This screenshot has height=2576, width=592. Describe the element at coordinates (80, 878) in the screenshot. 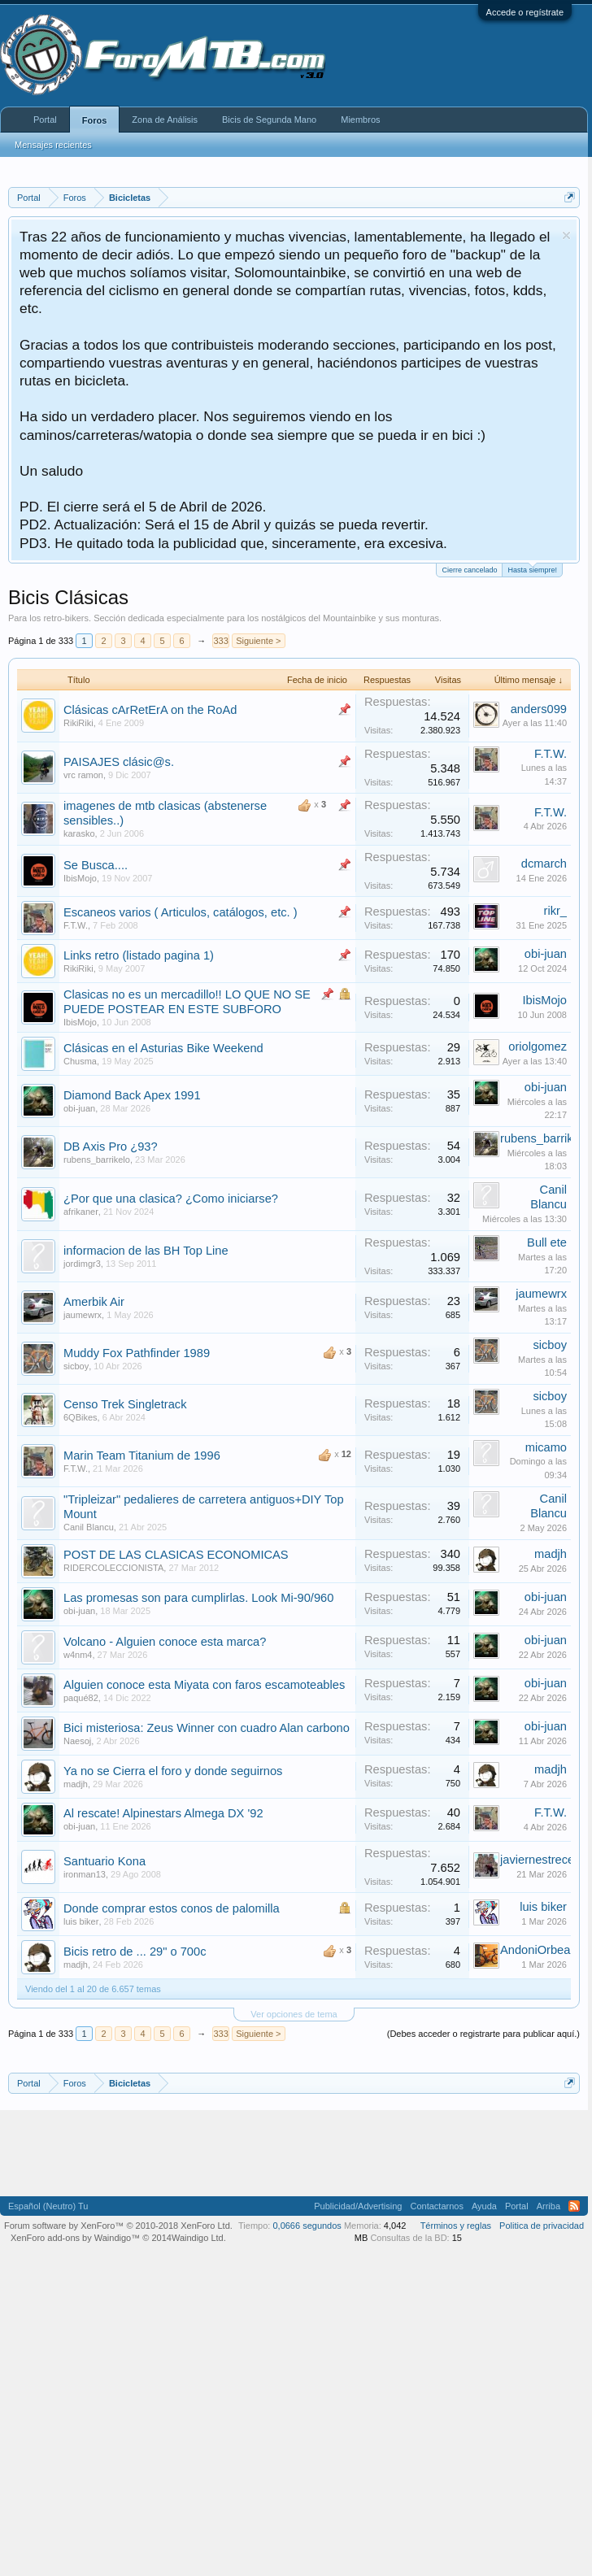

I see `IbisMojo` at that location.